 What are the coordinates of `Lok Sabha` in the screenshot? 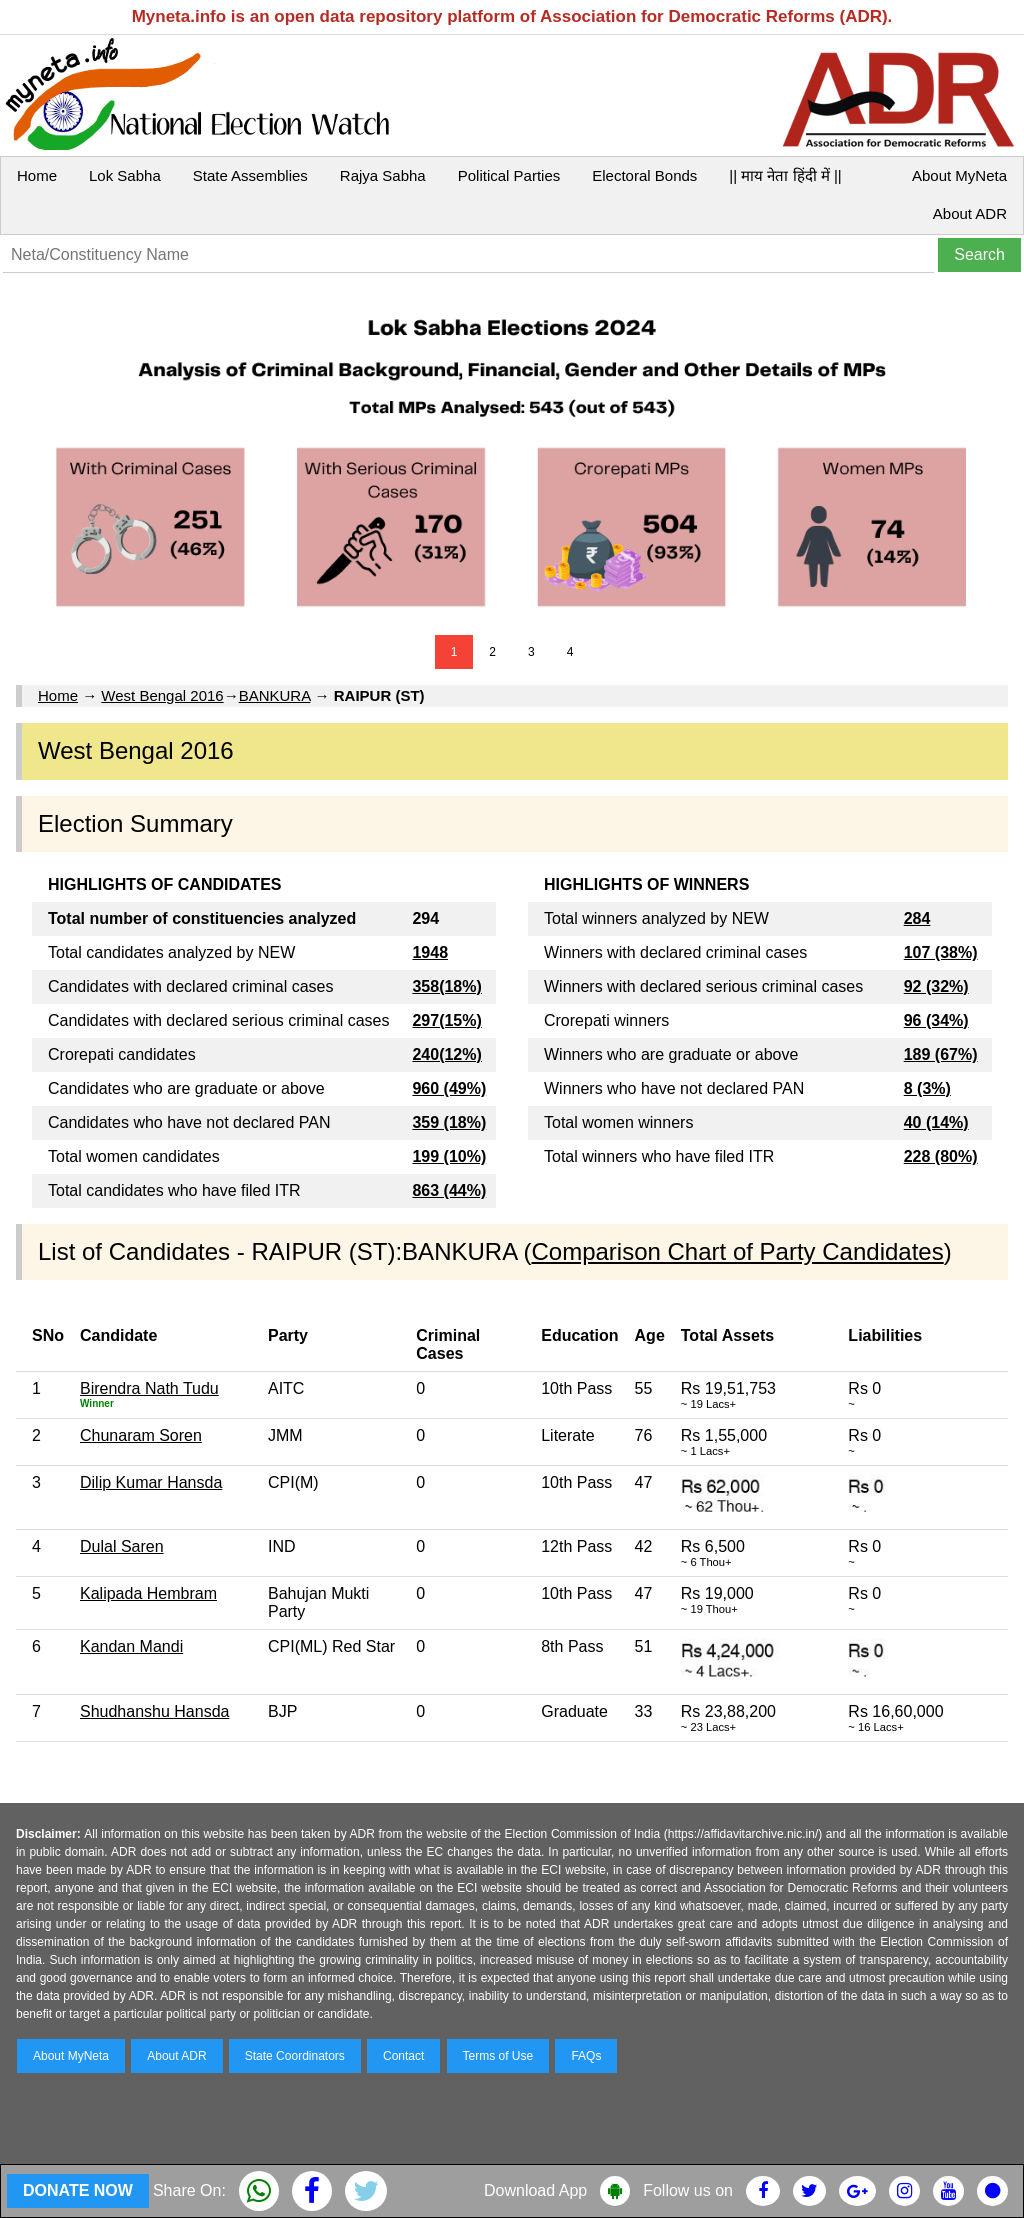 It's located at (125, 175).